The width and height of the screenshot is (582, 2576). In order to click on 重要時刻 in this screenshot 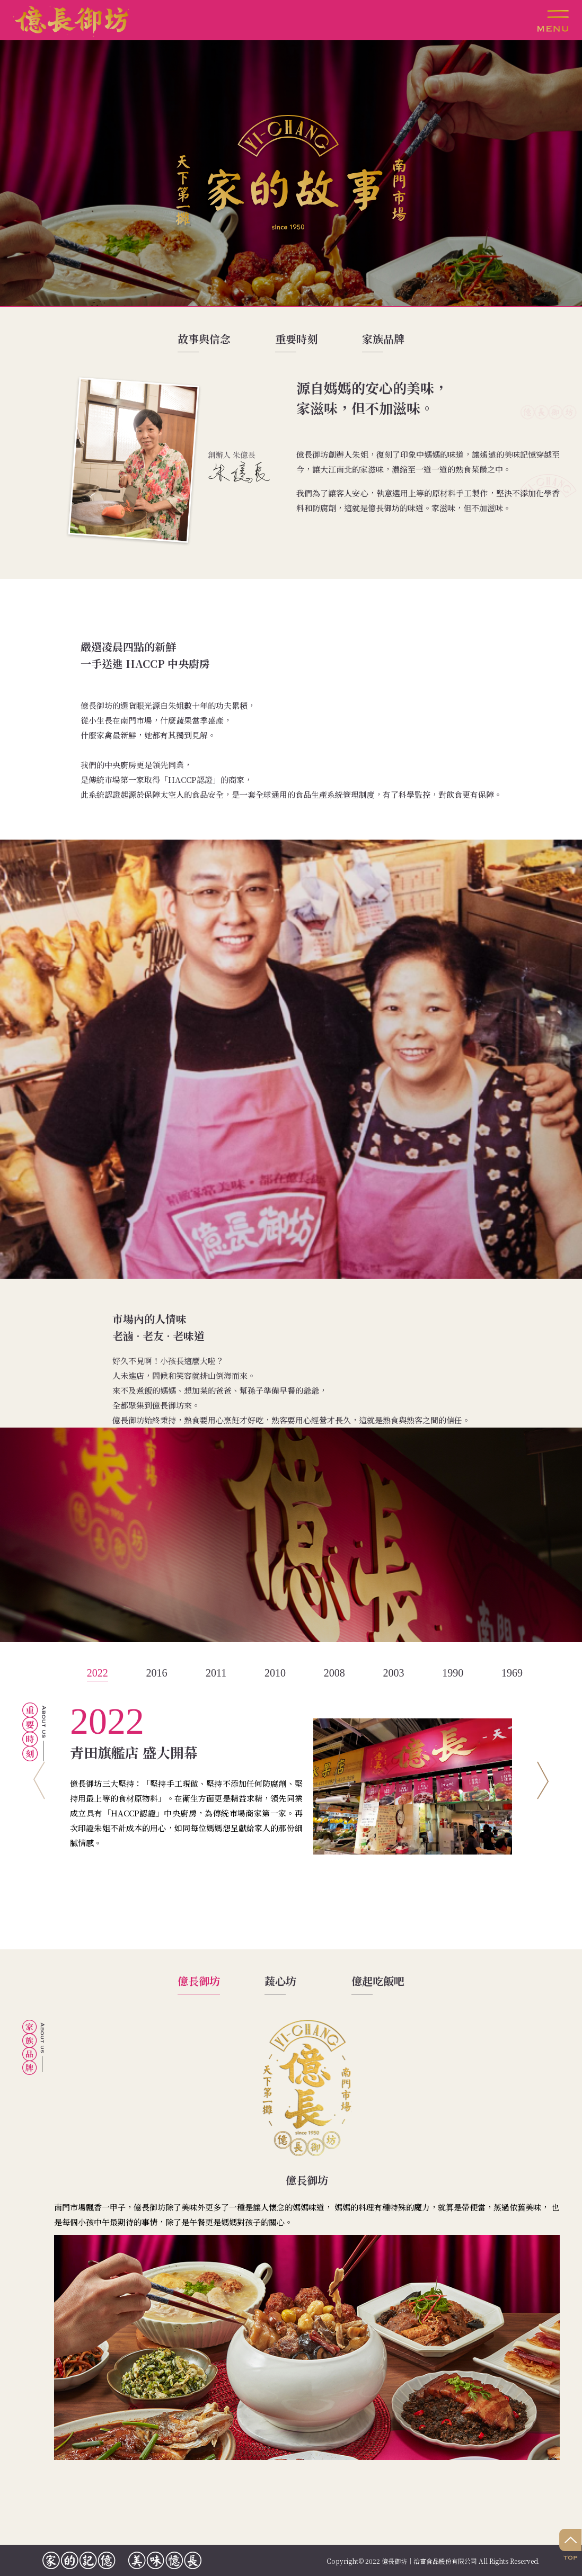, I will do `click(296, 338)`.